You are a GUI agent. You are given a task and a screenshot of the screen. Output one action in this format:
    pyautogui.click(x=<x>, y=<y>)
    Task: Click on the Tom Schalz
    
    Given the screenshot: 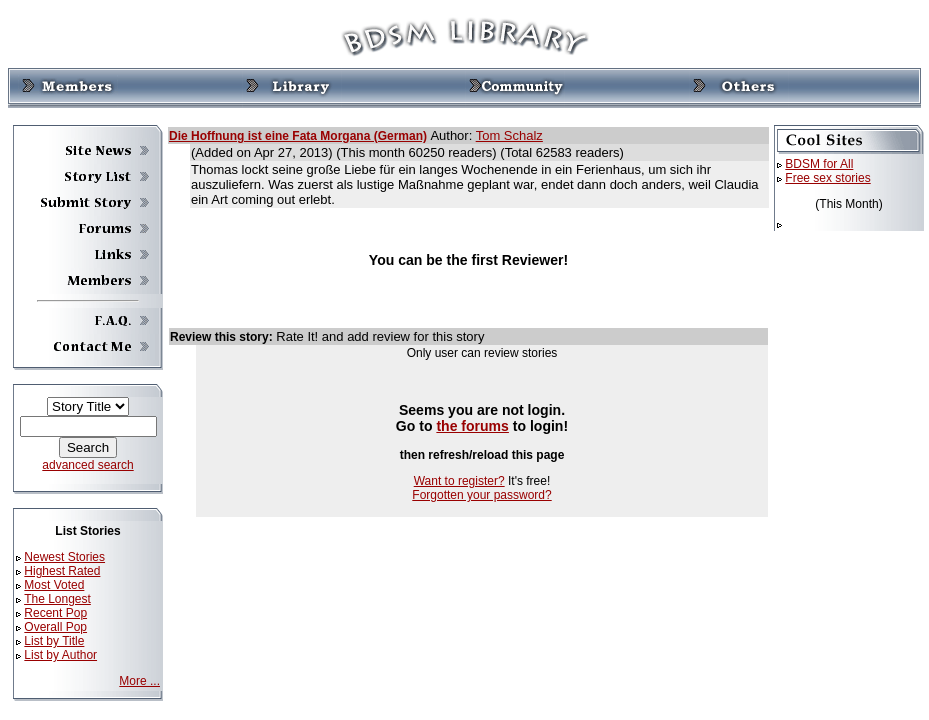 What is the action you would take?
    pyautogui.click(x=509, y=135)
    